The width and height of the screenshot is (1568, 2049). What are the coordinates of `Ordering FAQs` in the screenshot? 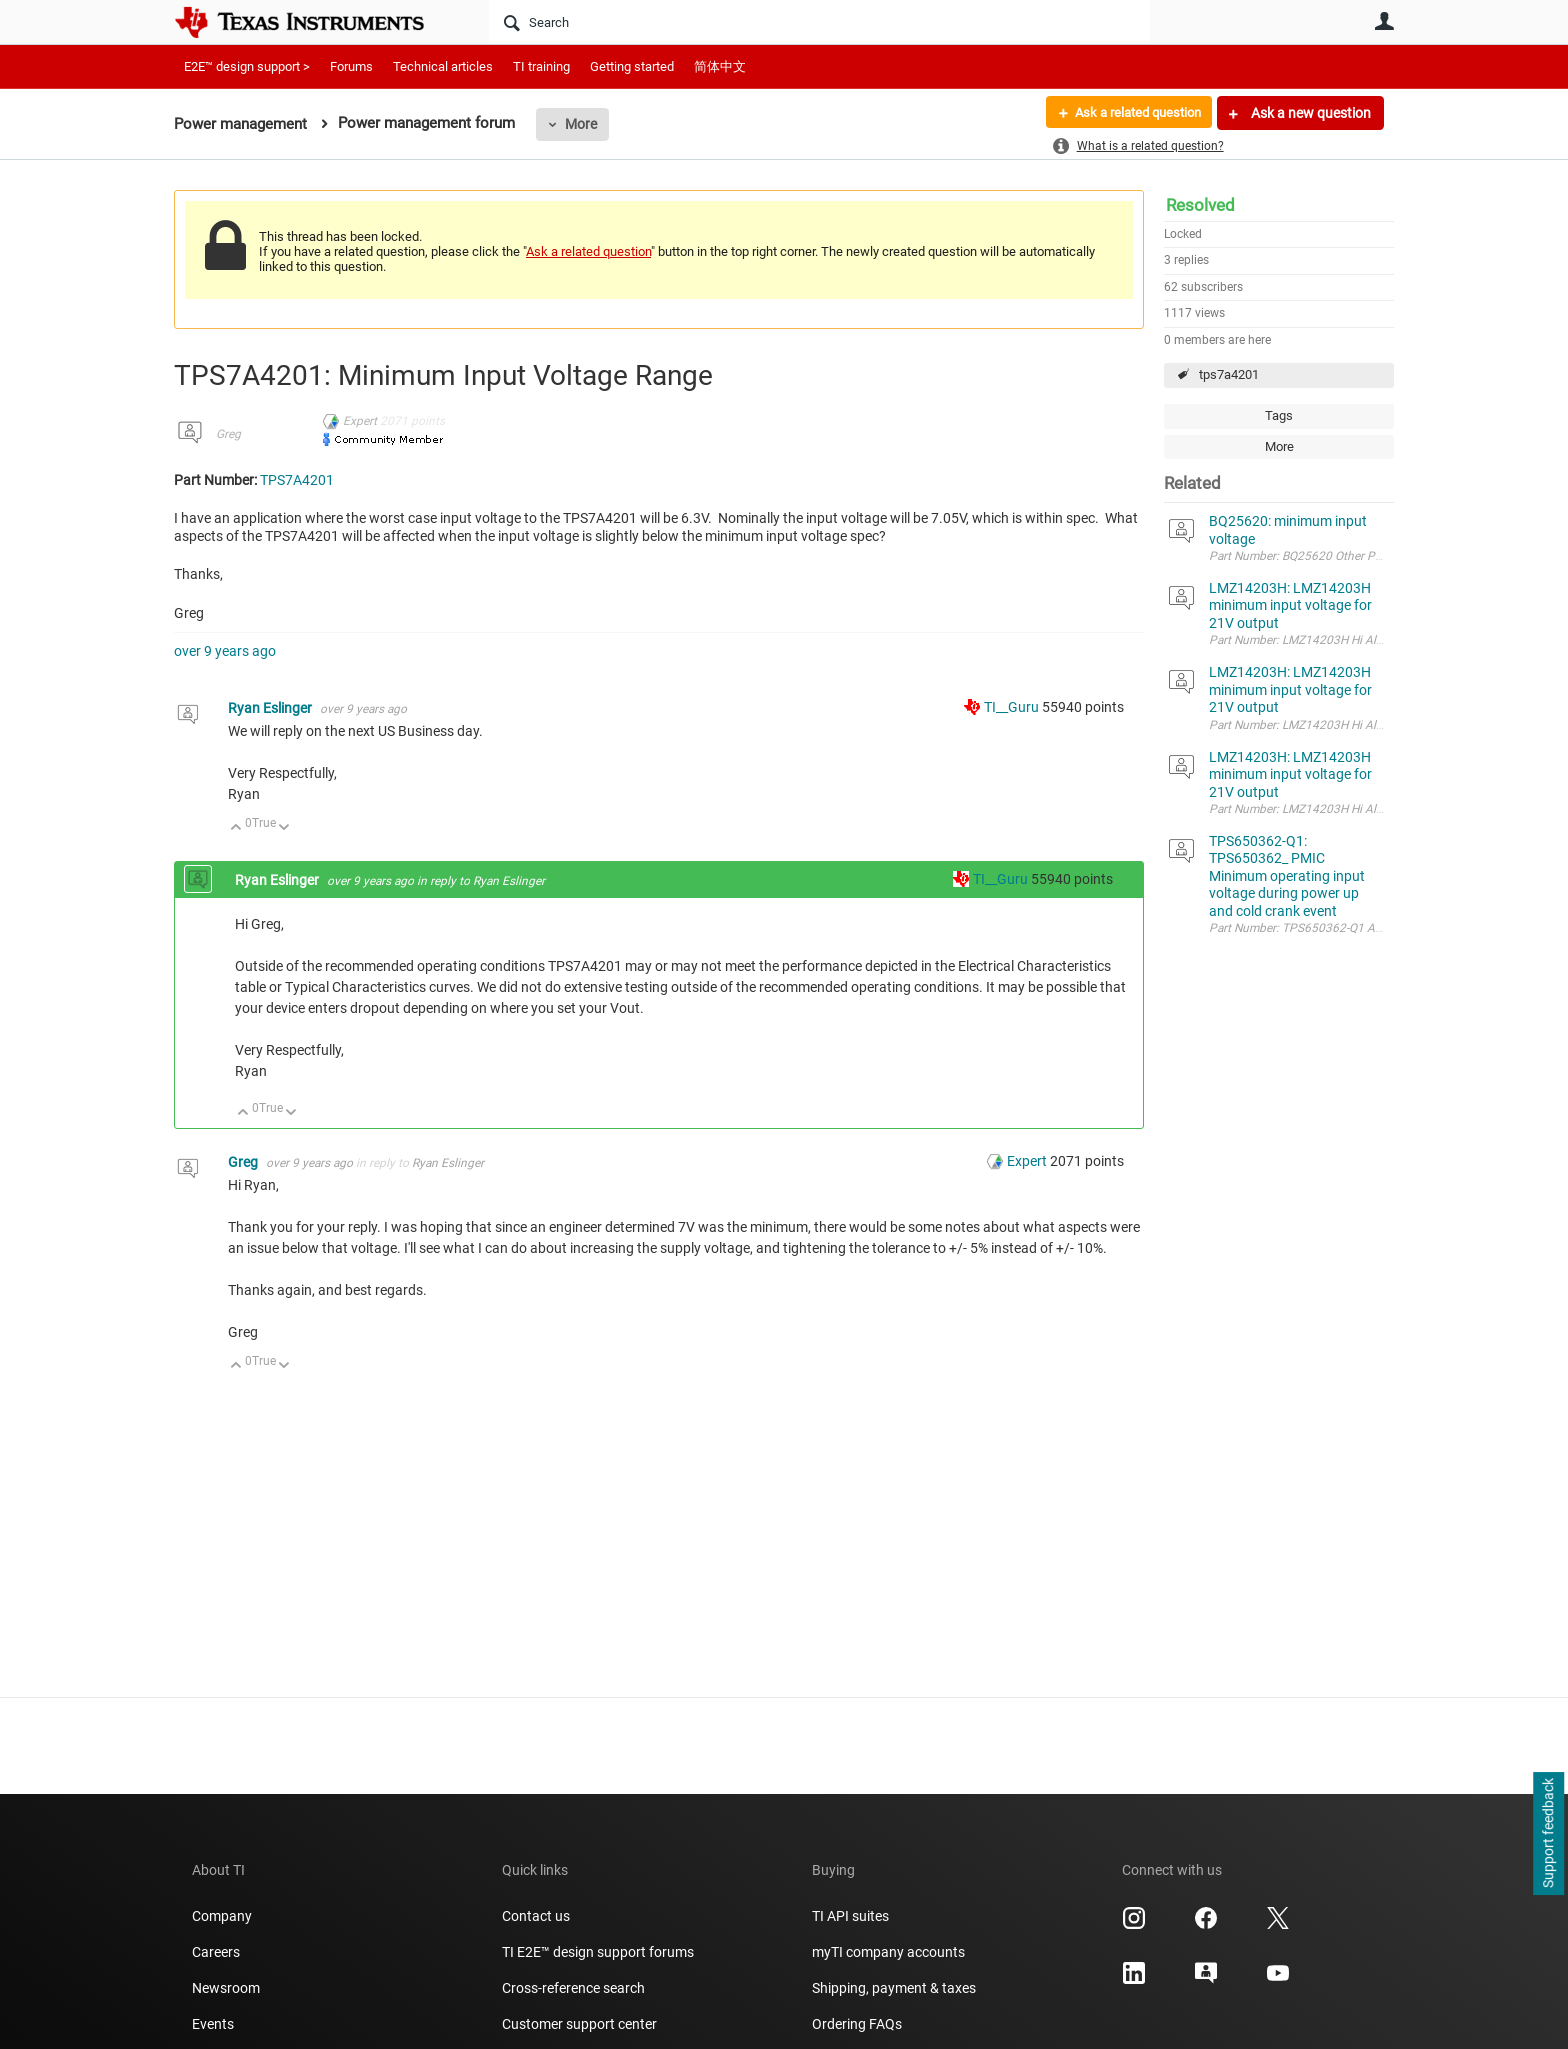 It's located at (857, 2024).